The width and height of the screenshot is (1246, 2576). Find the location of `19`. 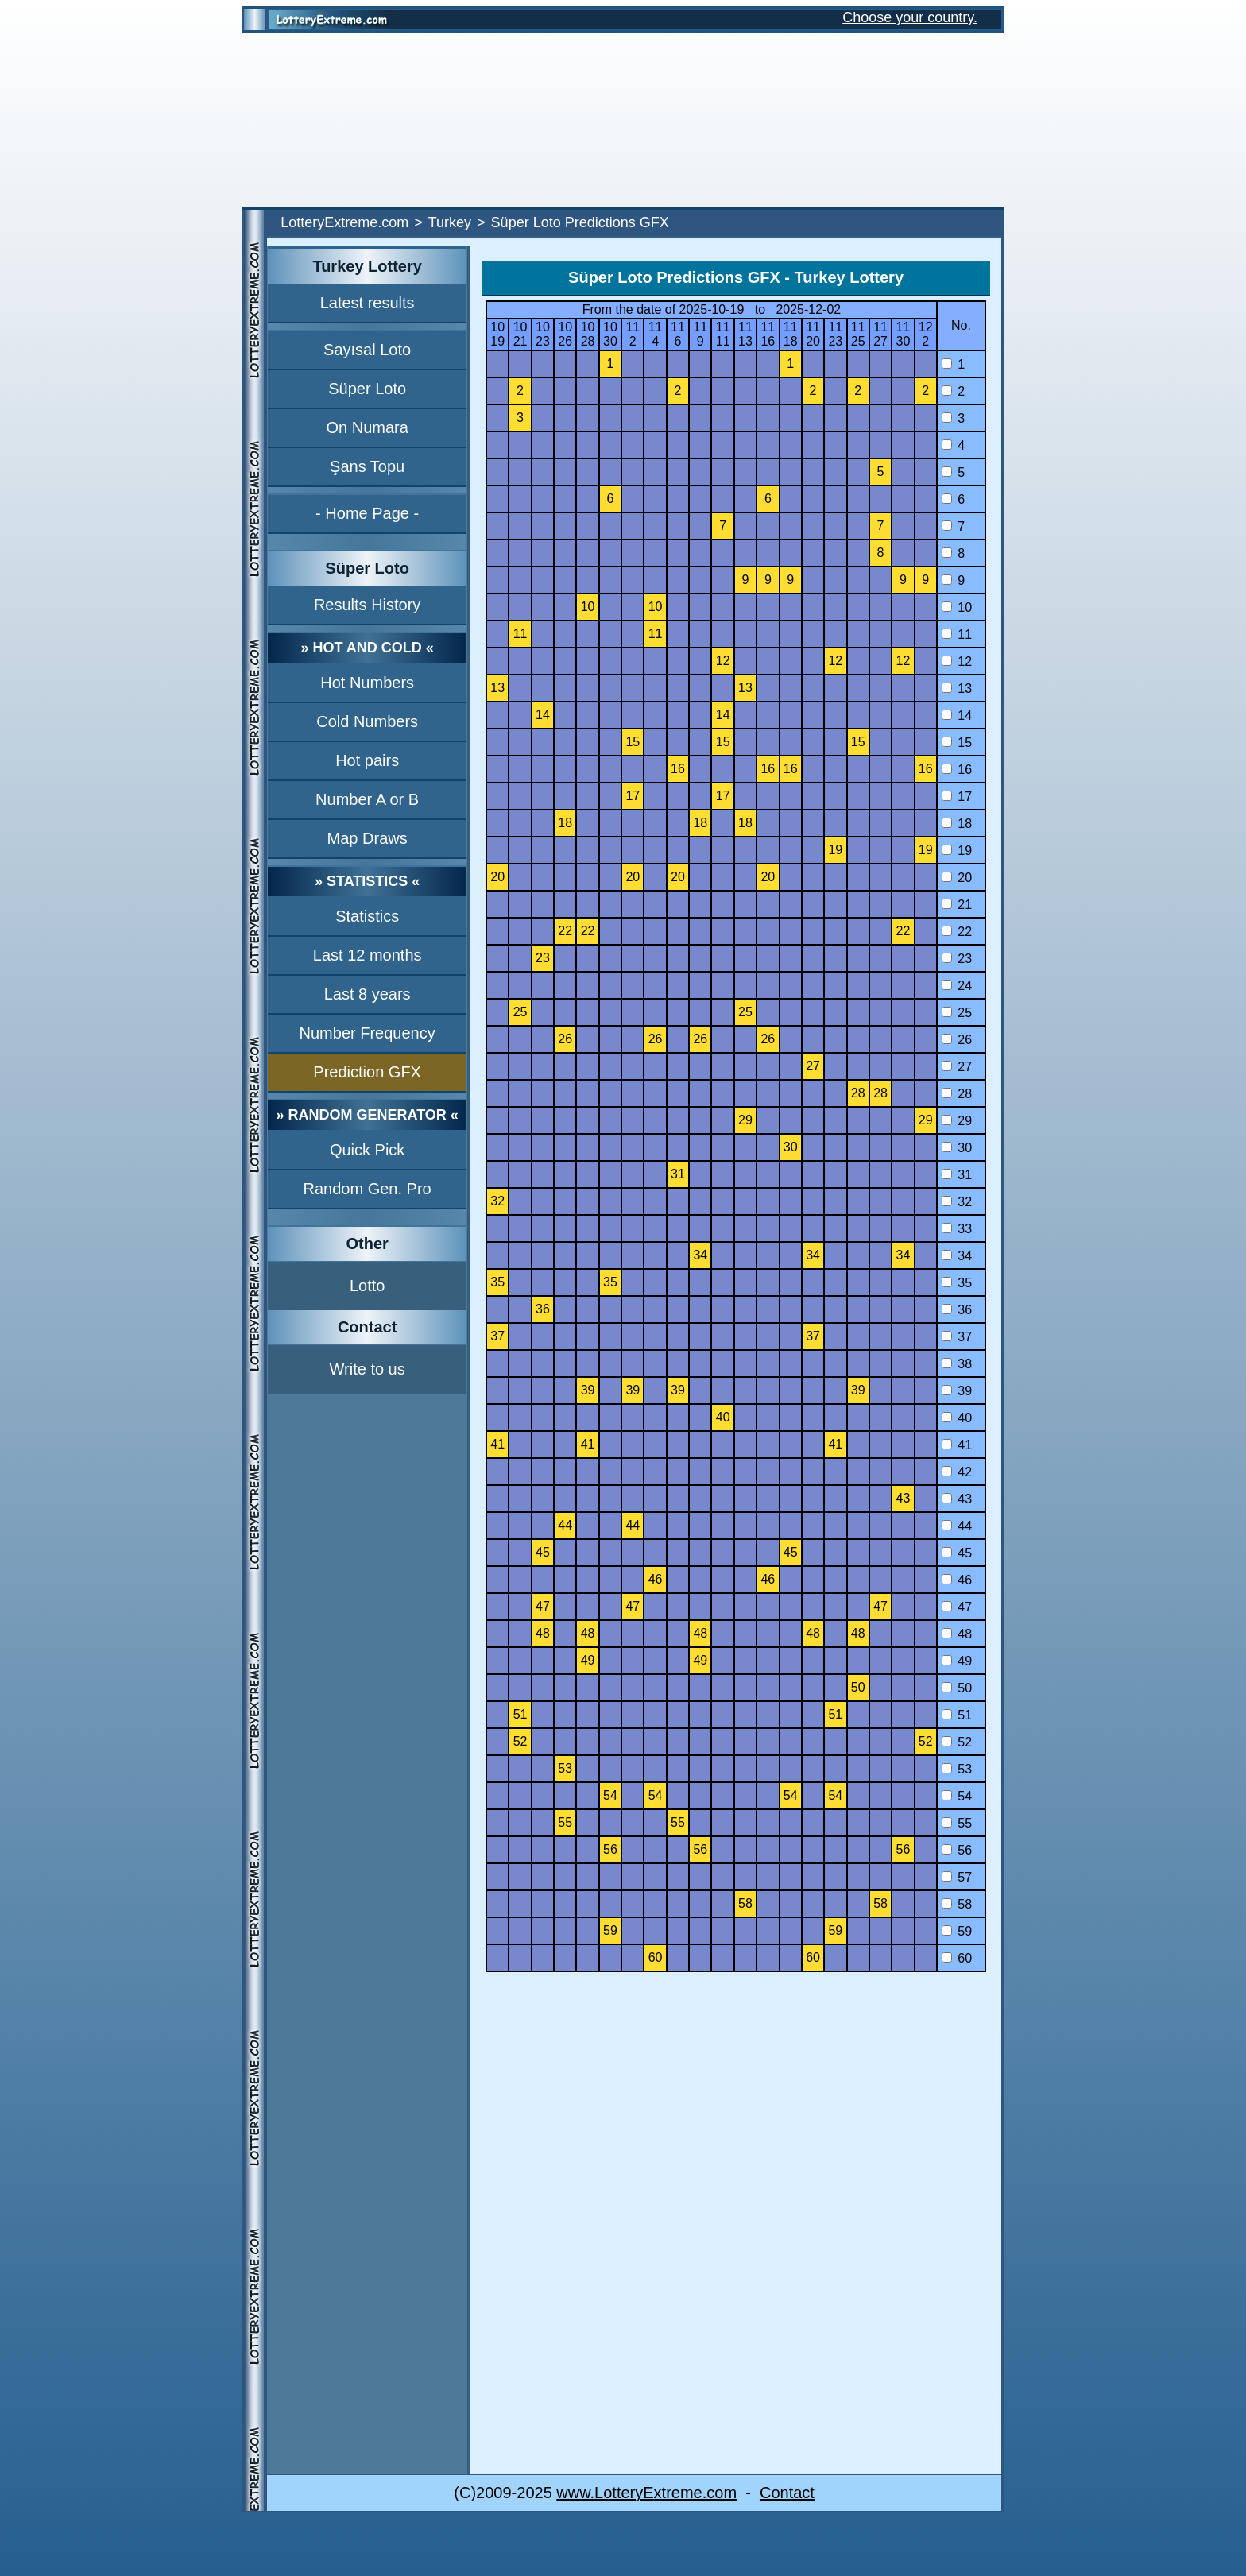

19 is located at coordinates (957, 850).